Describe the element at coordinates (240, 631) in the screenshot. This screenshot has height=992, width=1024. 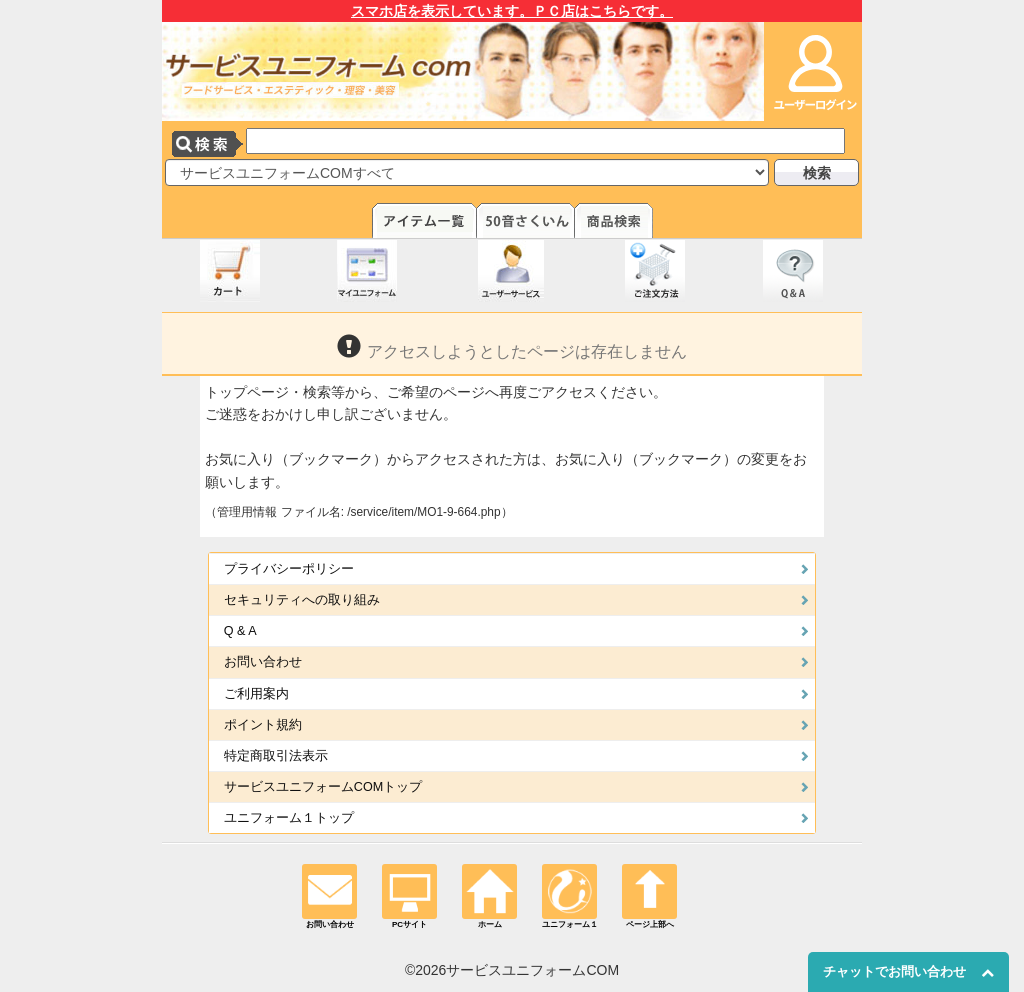
I see `Q & A` at that location.